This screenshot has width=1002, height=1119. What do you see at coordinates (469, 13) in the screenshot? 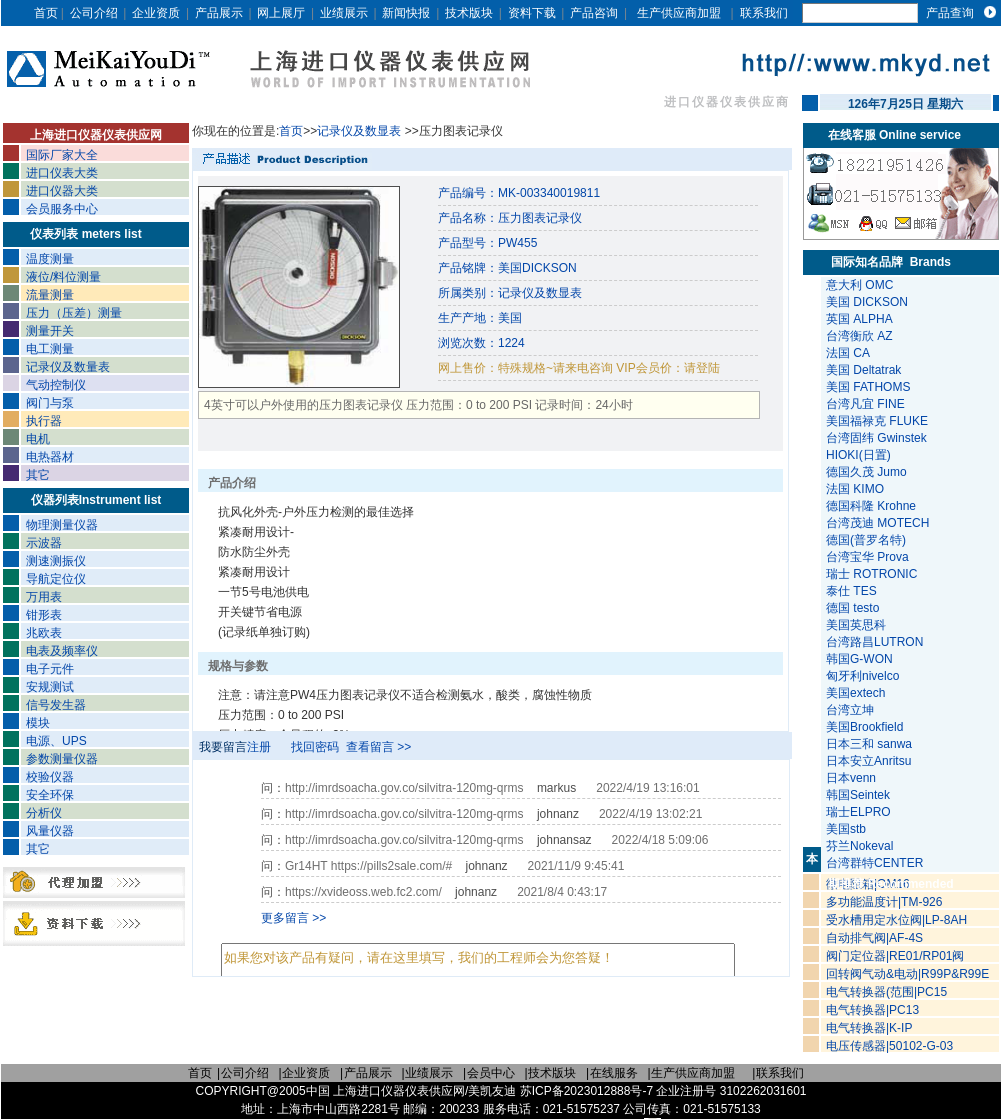
I see `技术版块` at bounding box center [469, 13].